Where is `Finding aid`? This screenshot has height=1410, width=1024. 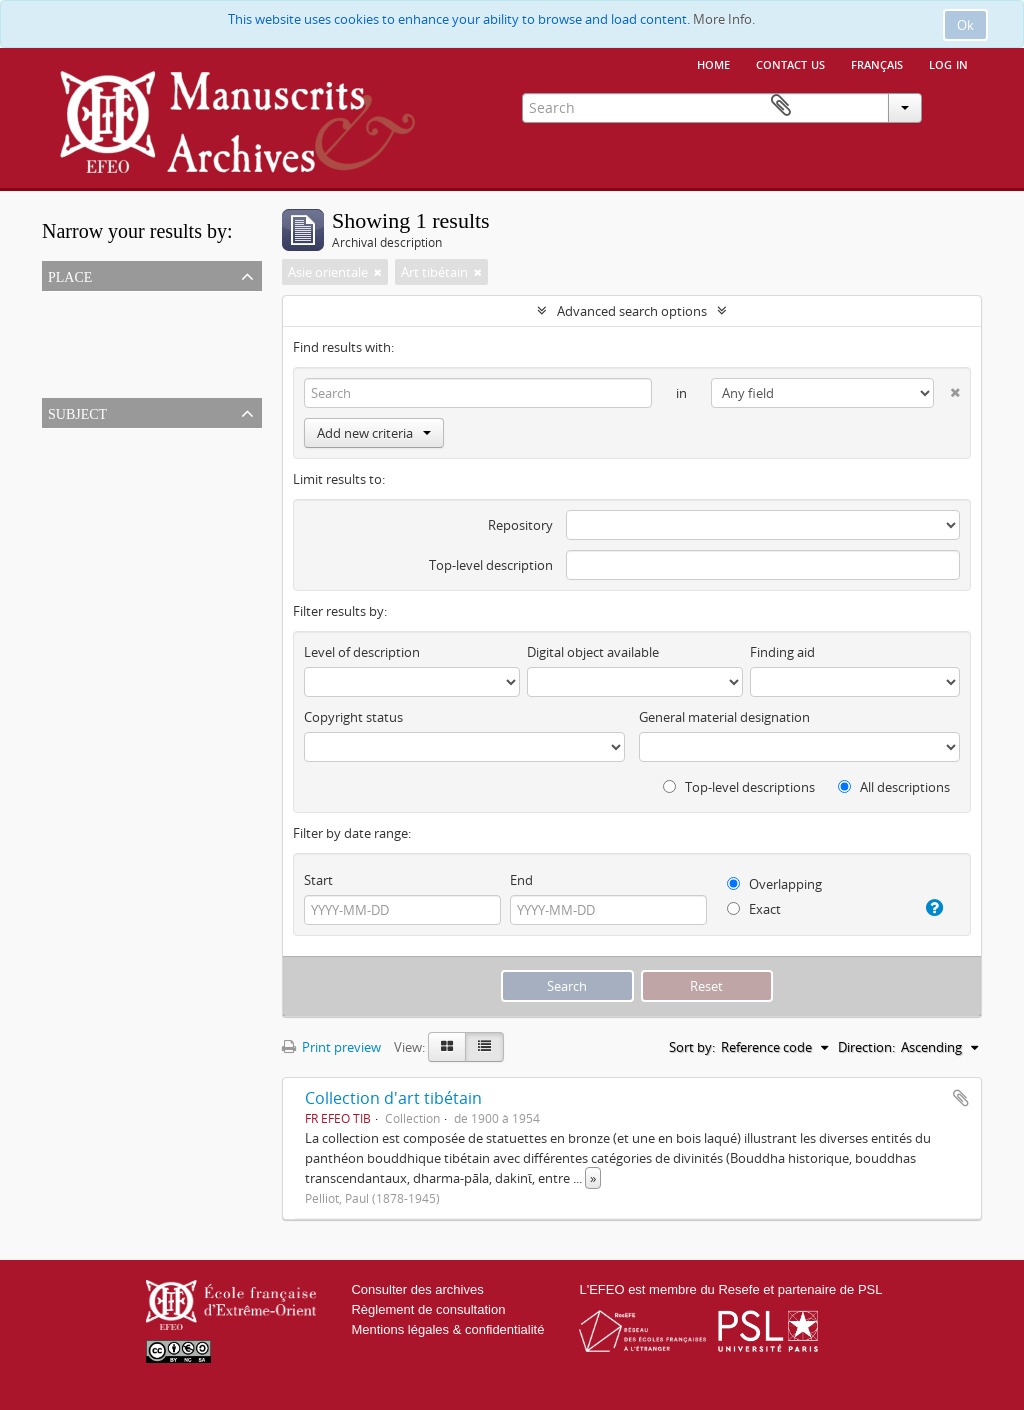 Finding aid is located at coordinates (782, 652).